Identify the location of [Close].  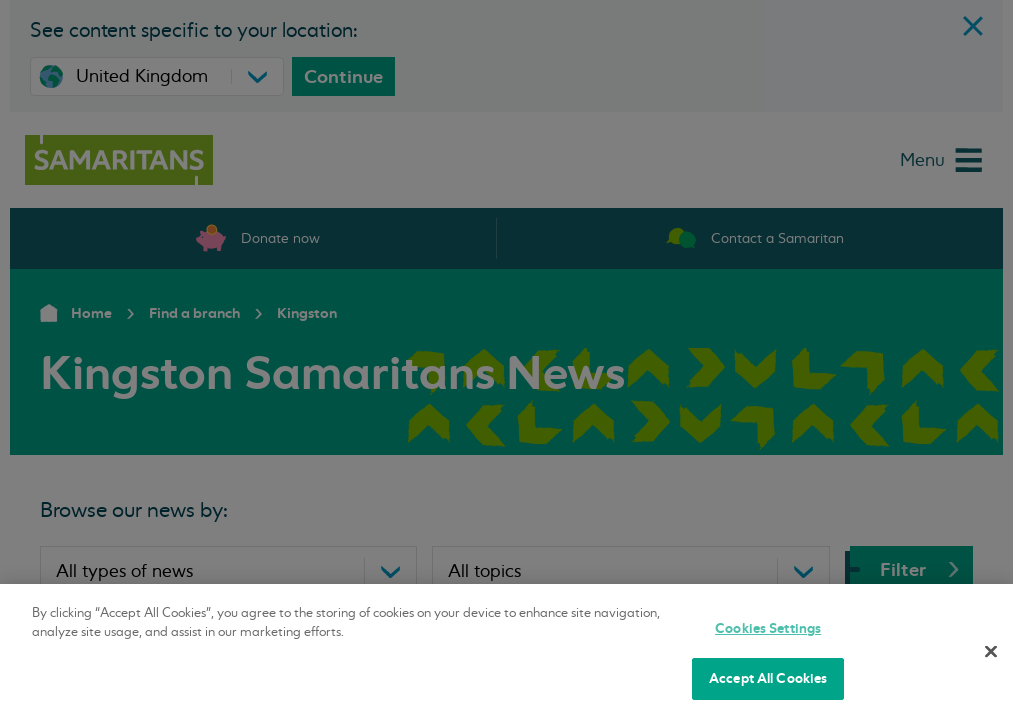
(991, 651).